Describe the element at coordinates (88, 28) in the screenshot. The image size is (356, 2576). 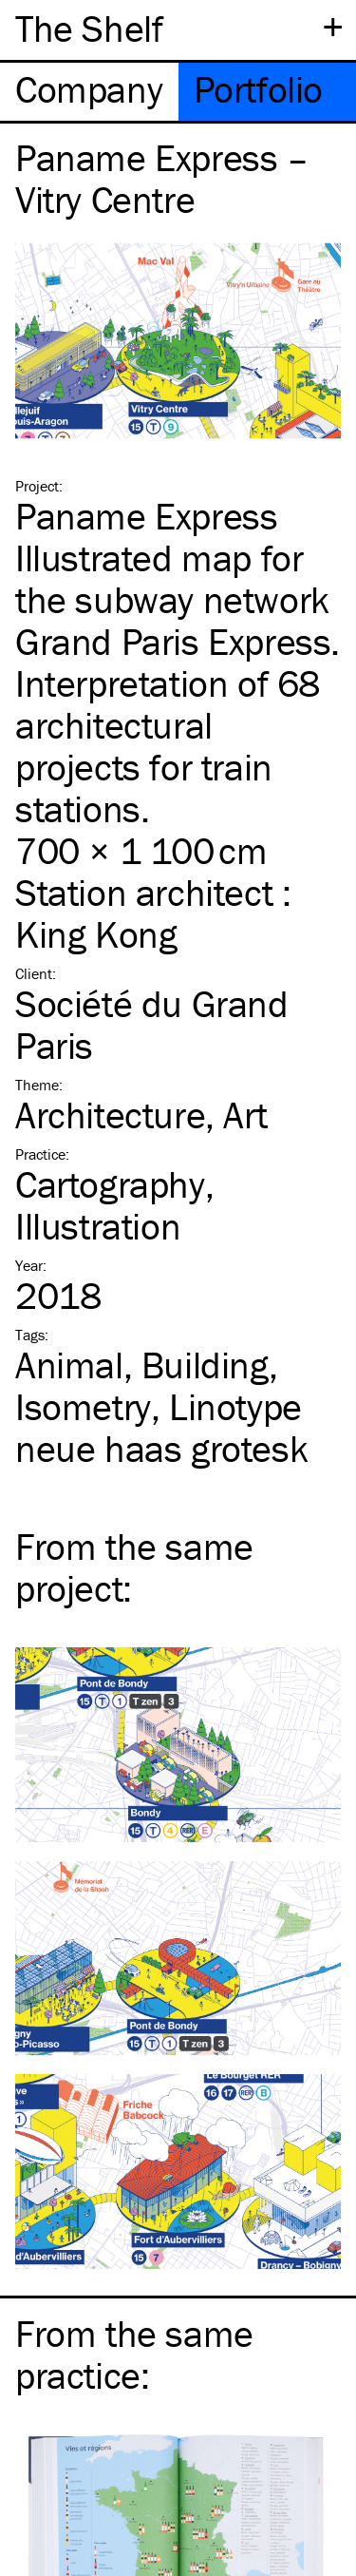
I see `The Shelf` at that location.